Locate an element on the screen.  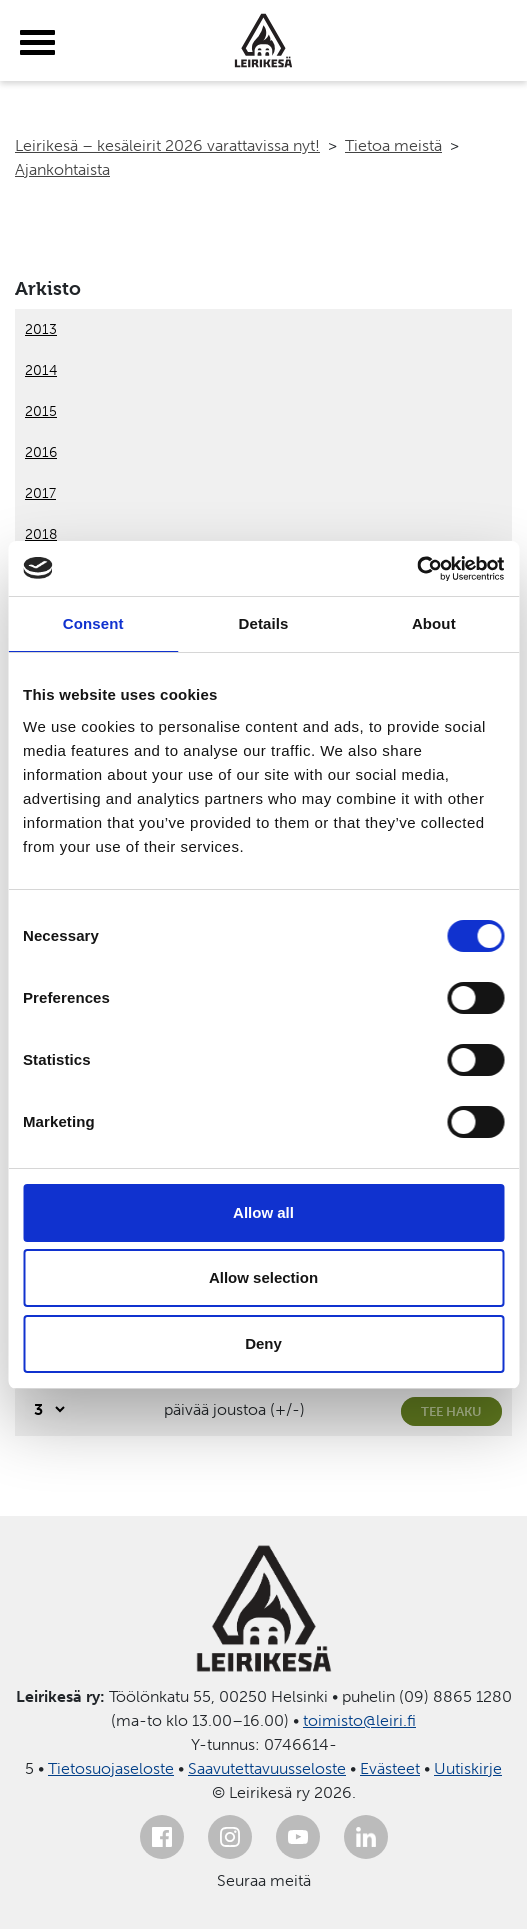
2018 is located at coordinates (41, 534).